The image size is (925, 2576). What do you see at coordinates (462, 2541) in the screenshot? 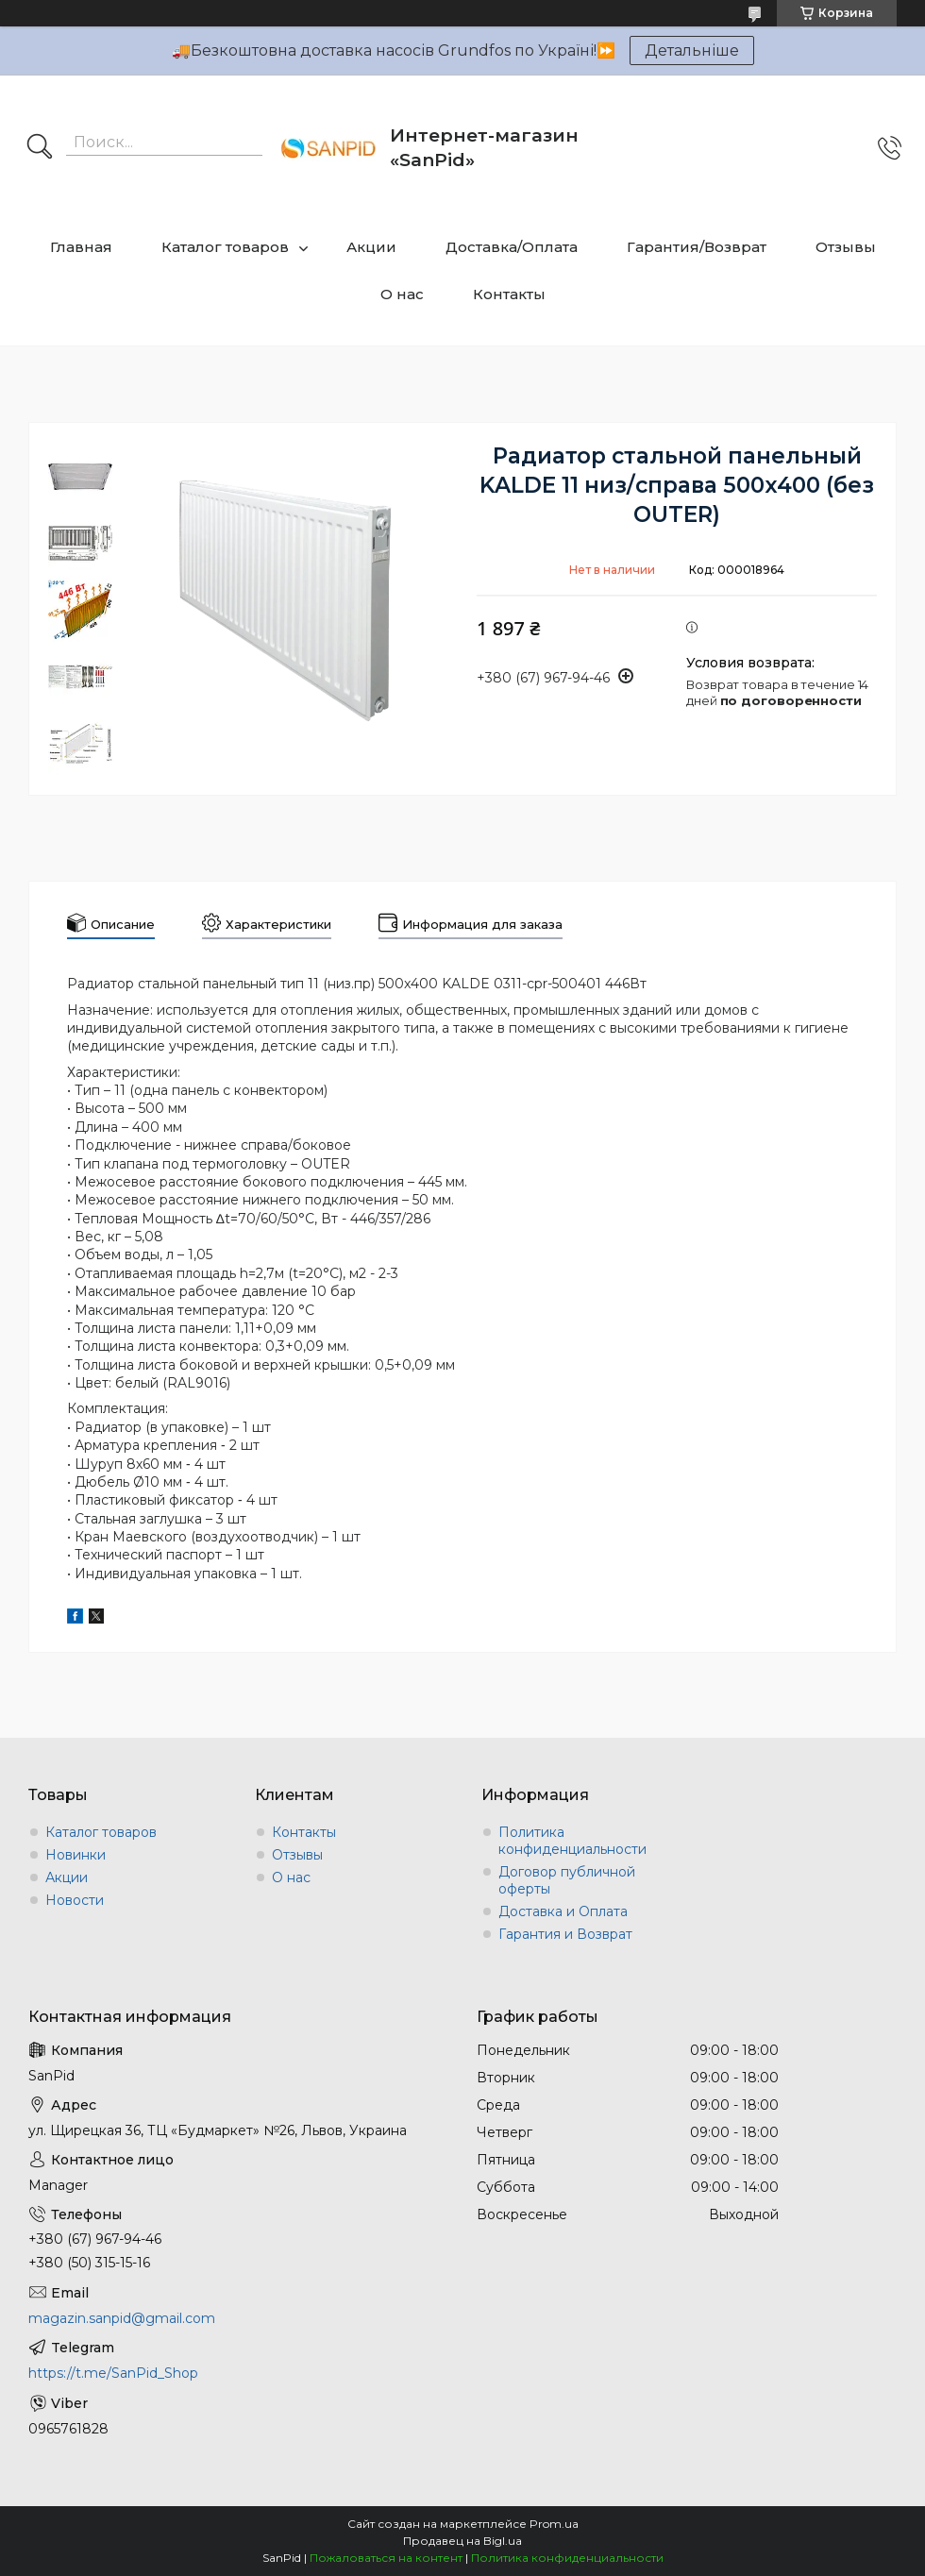
I see `Продавец на Bigl.ua` at bounding box center [462, 2541].